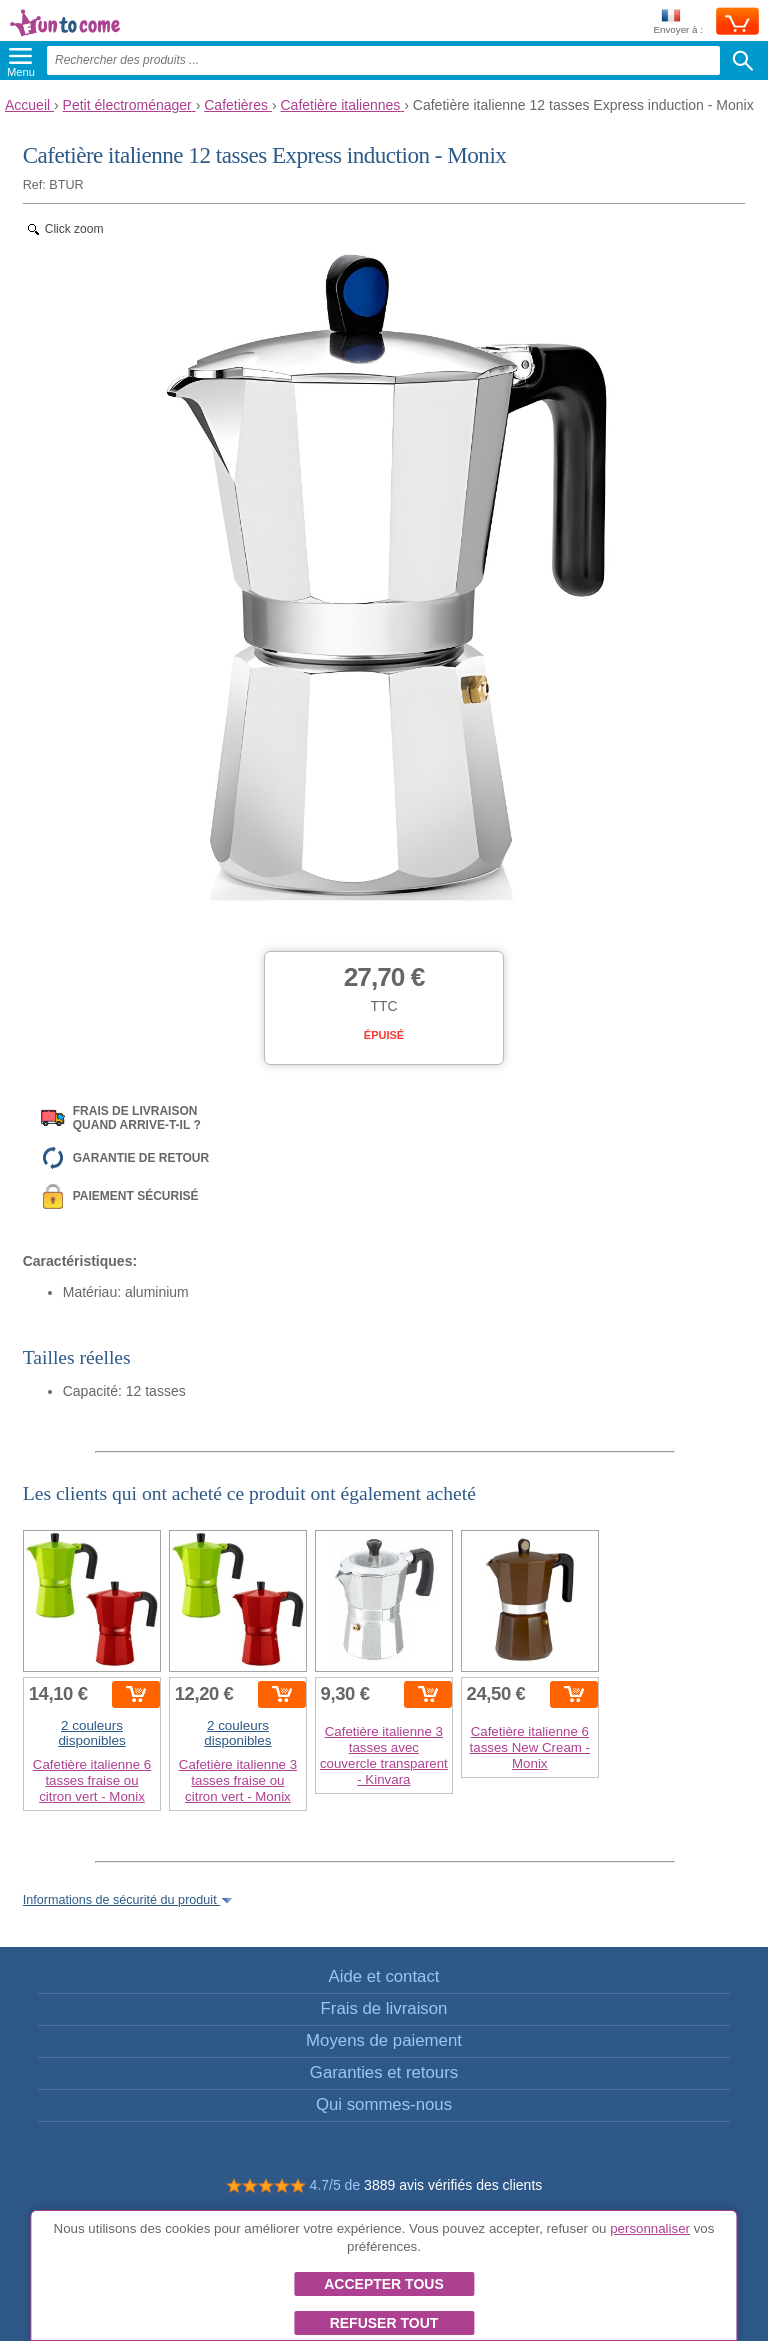  Describe the element at coordinates (384, 2284) in the screenshot. I see `Accepter tous` at that location.